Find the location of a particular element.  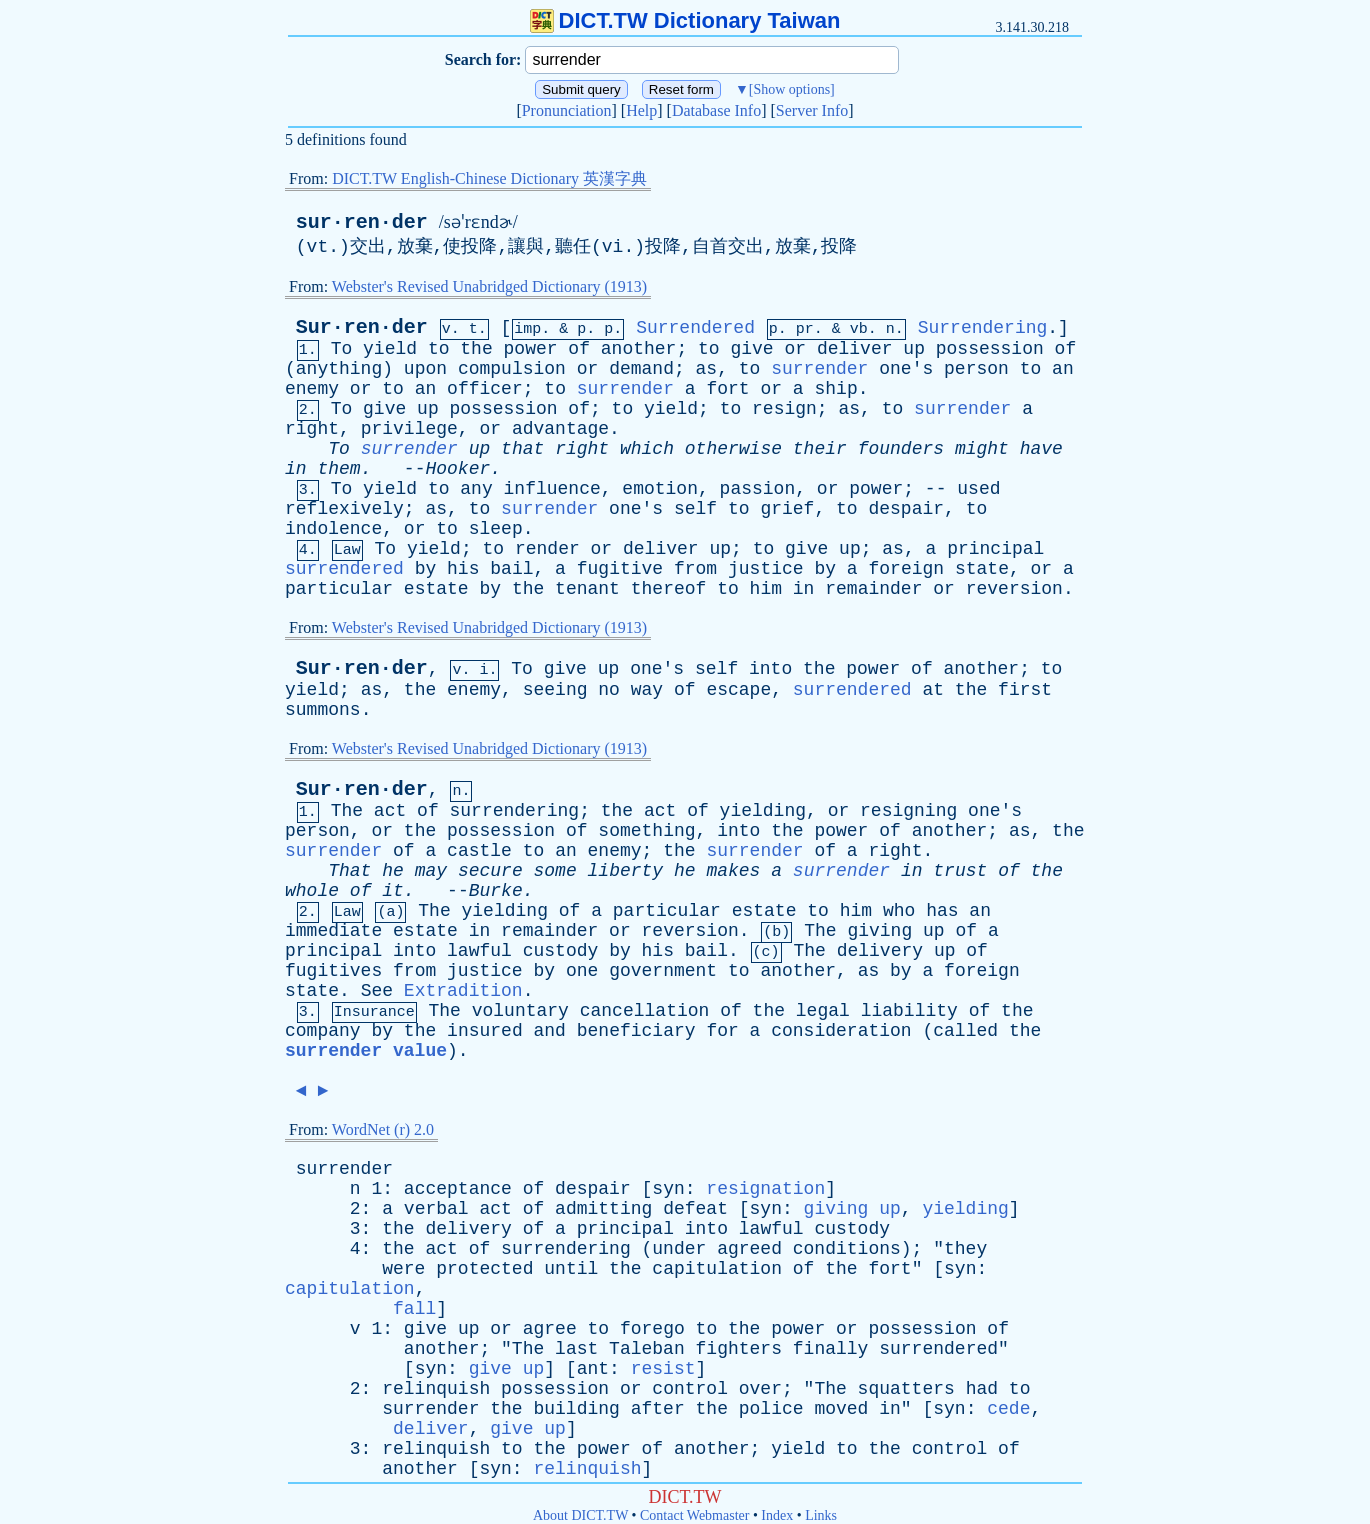

lawful is located at coordinates (479, 951).